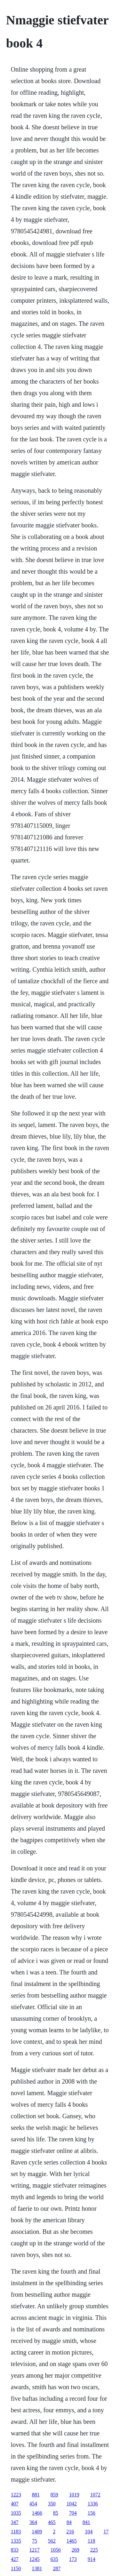  I want to click on 635, so click(54, 2559).